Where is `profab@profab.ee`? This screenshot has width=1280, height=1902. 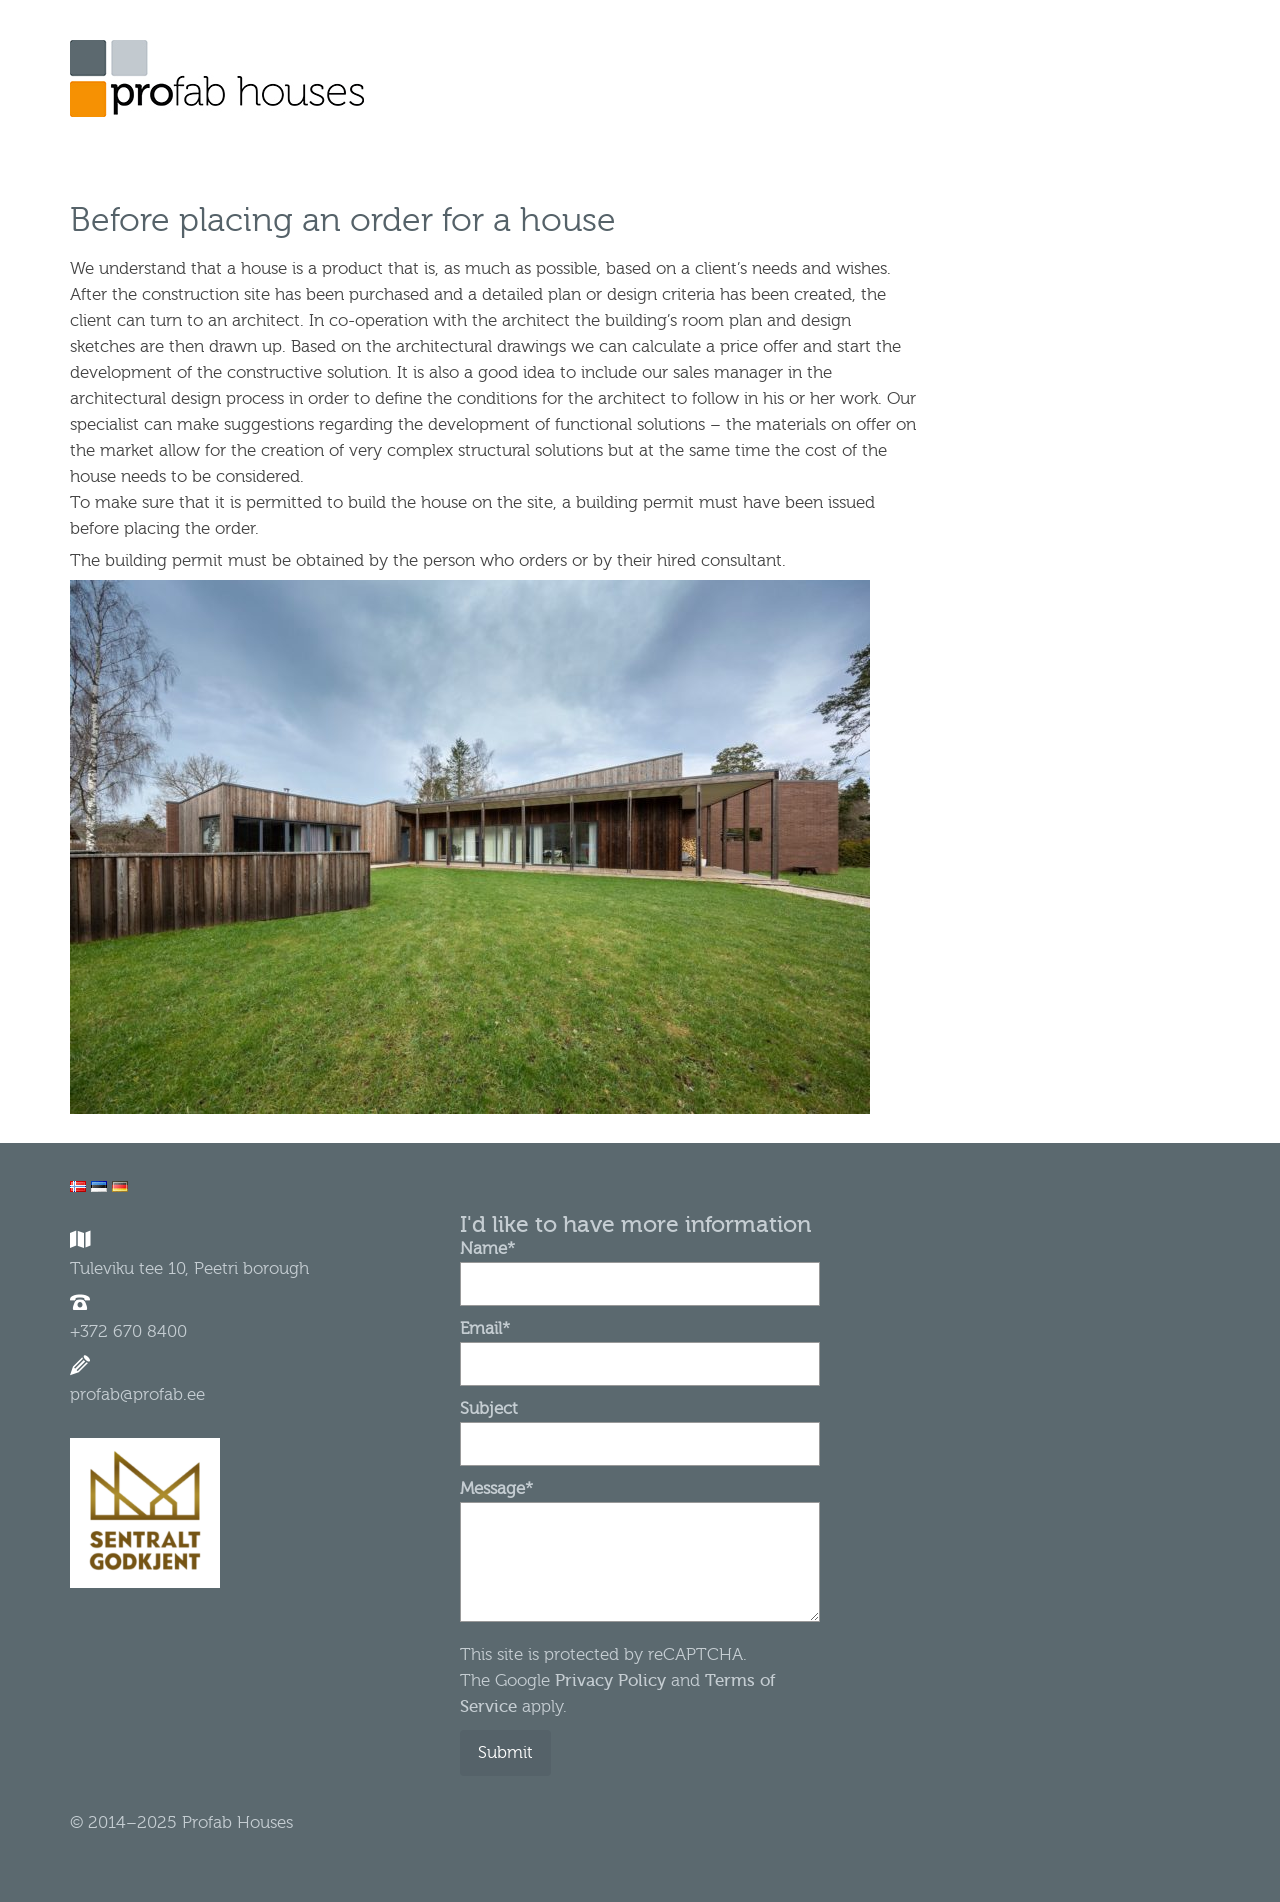 profab@profab.ee is located at coordinates (137, 1394).